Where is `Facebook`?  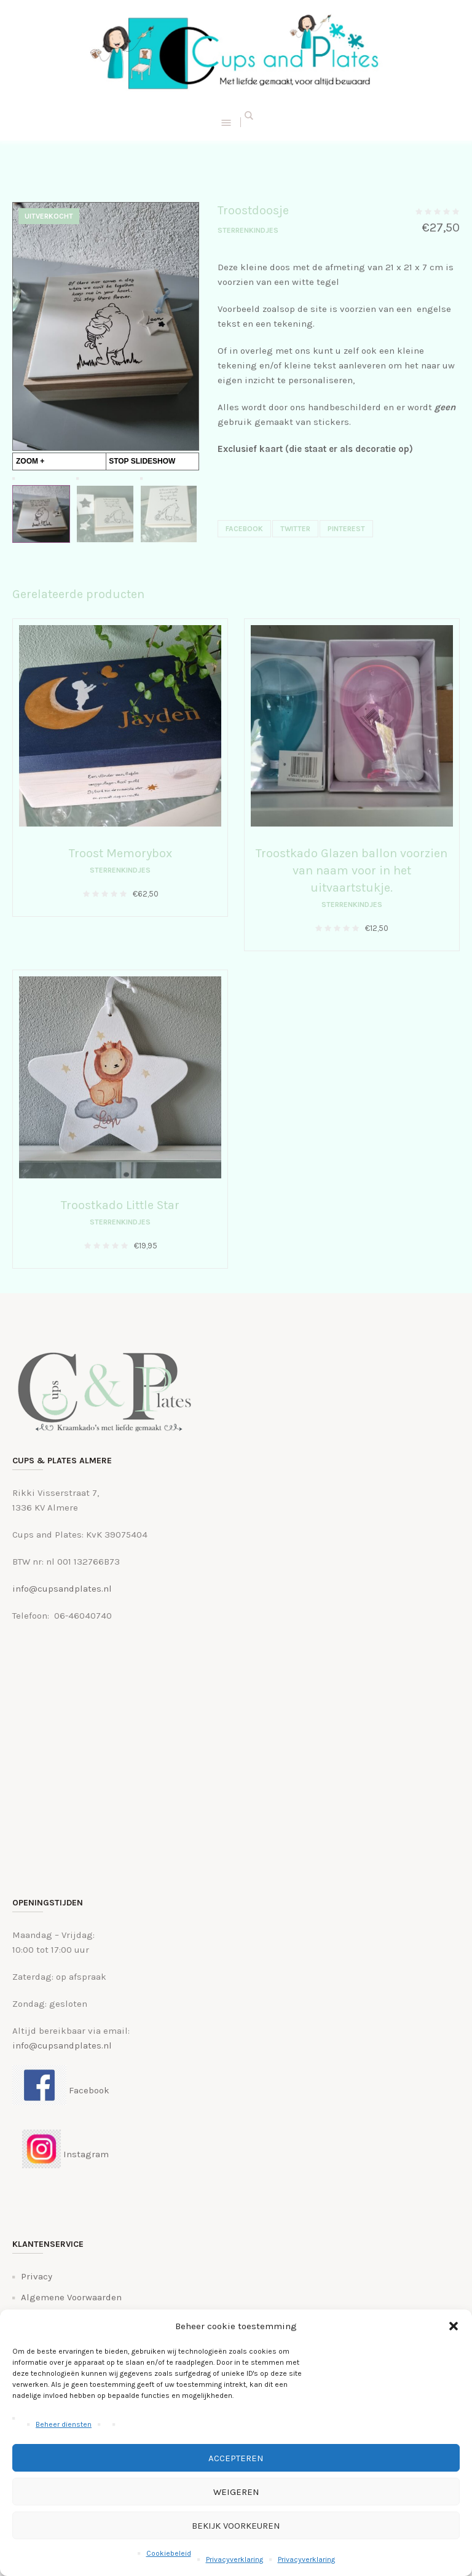
Facebook is located at coordinates (244, 528).